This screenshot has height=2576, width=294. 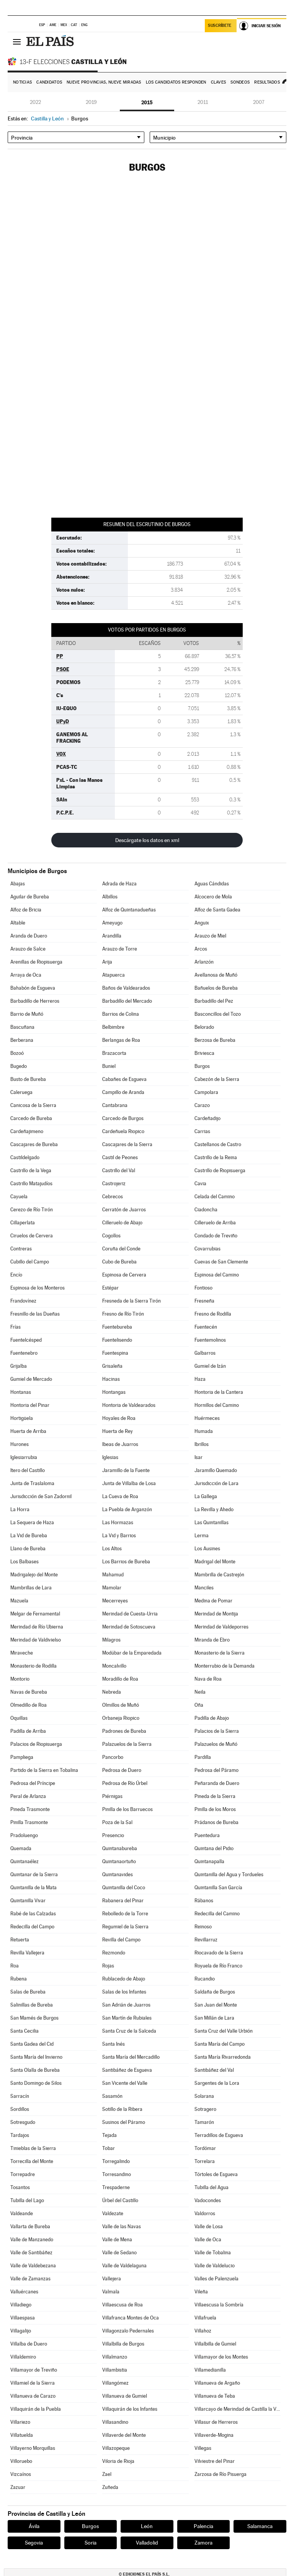 I want to click on Villafruela, so click(x=205, y=2318).